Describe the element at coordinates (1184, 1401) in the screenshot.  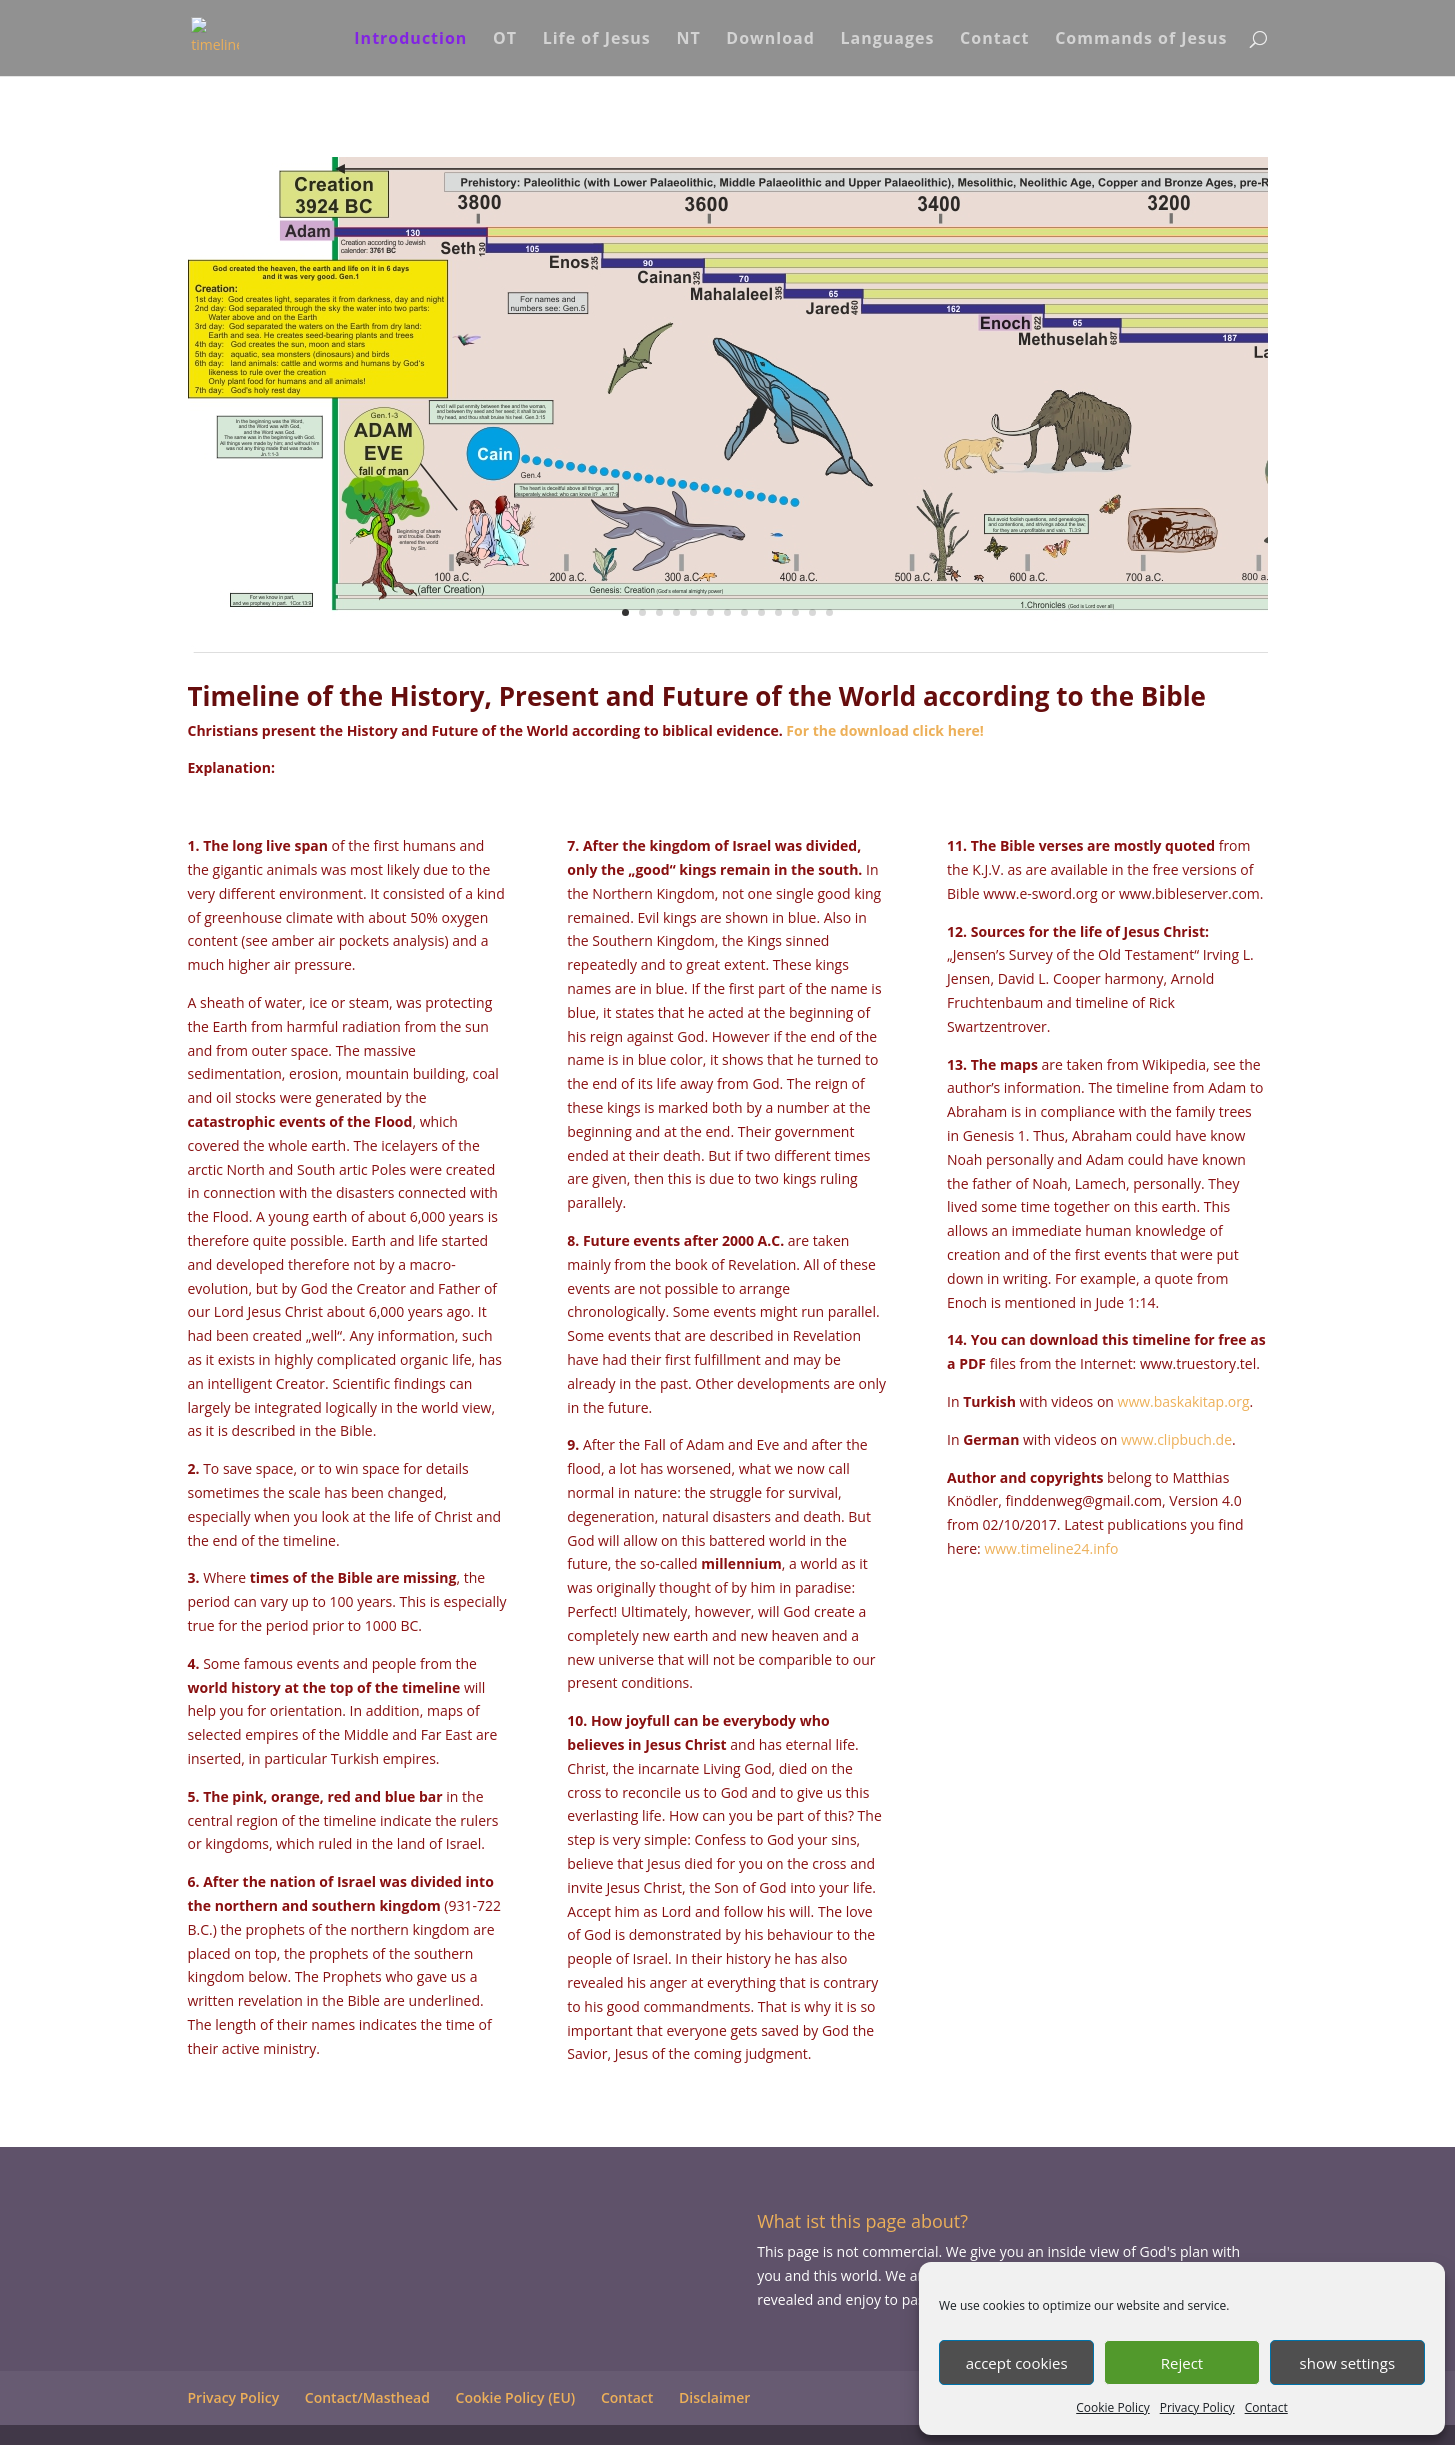
I see `www.baskakitap.org` at that location.